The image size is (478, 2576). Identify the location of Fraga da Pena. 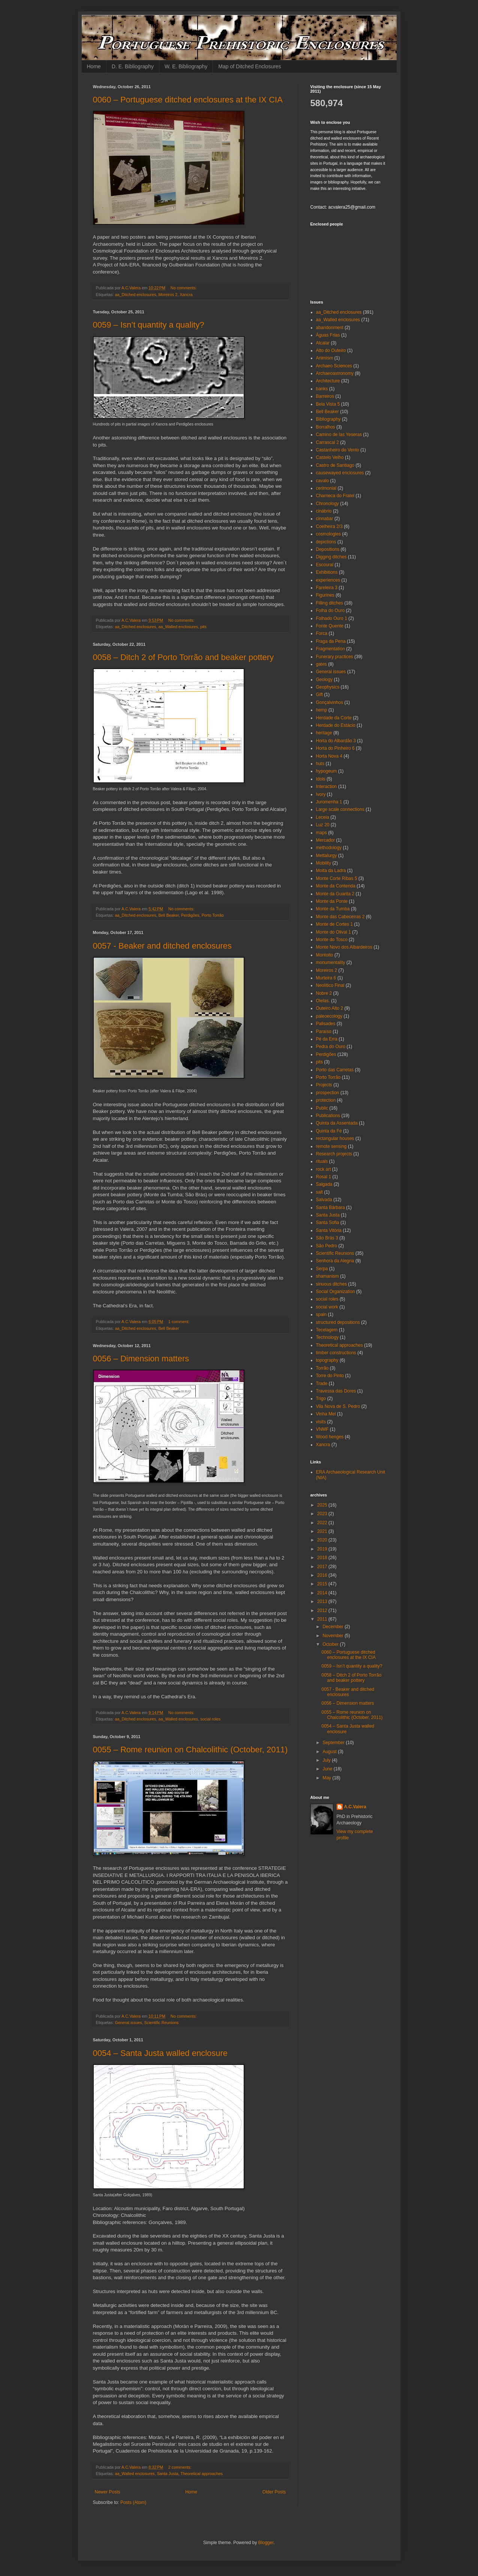
(331, 641).